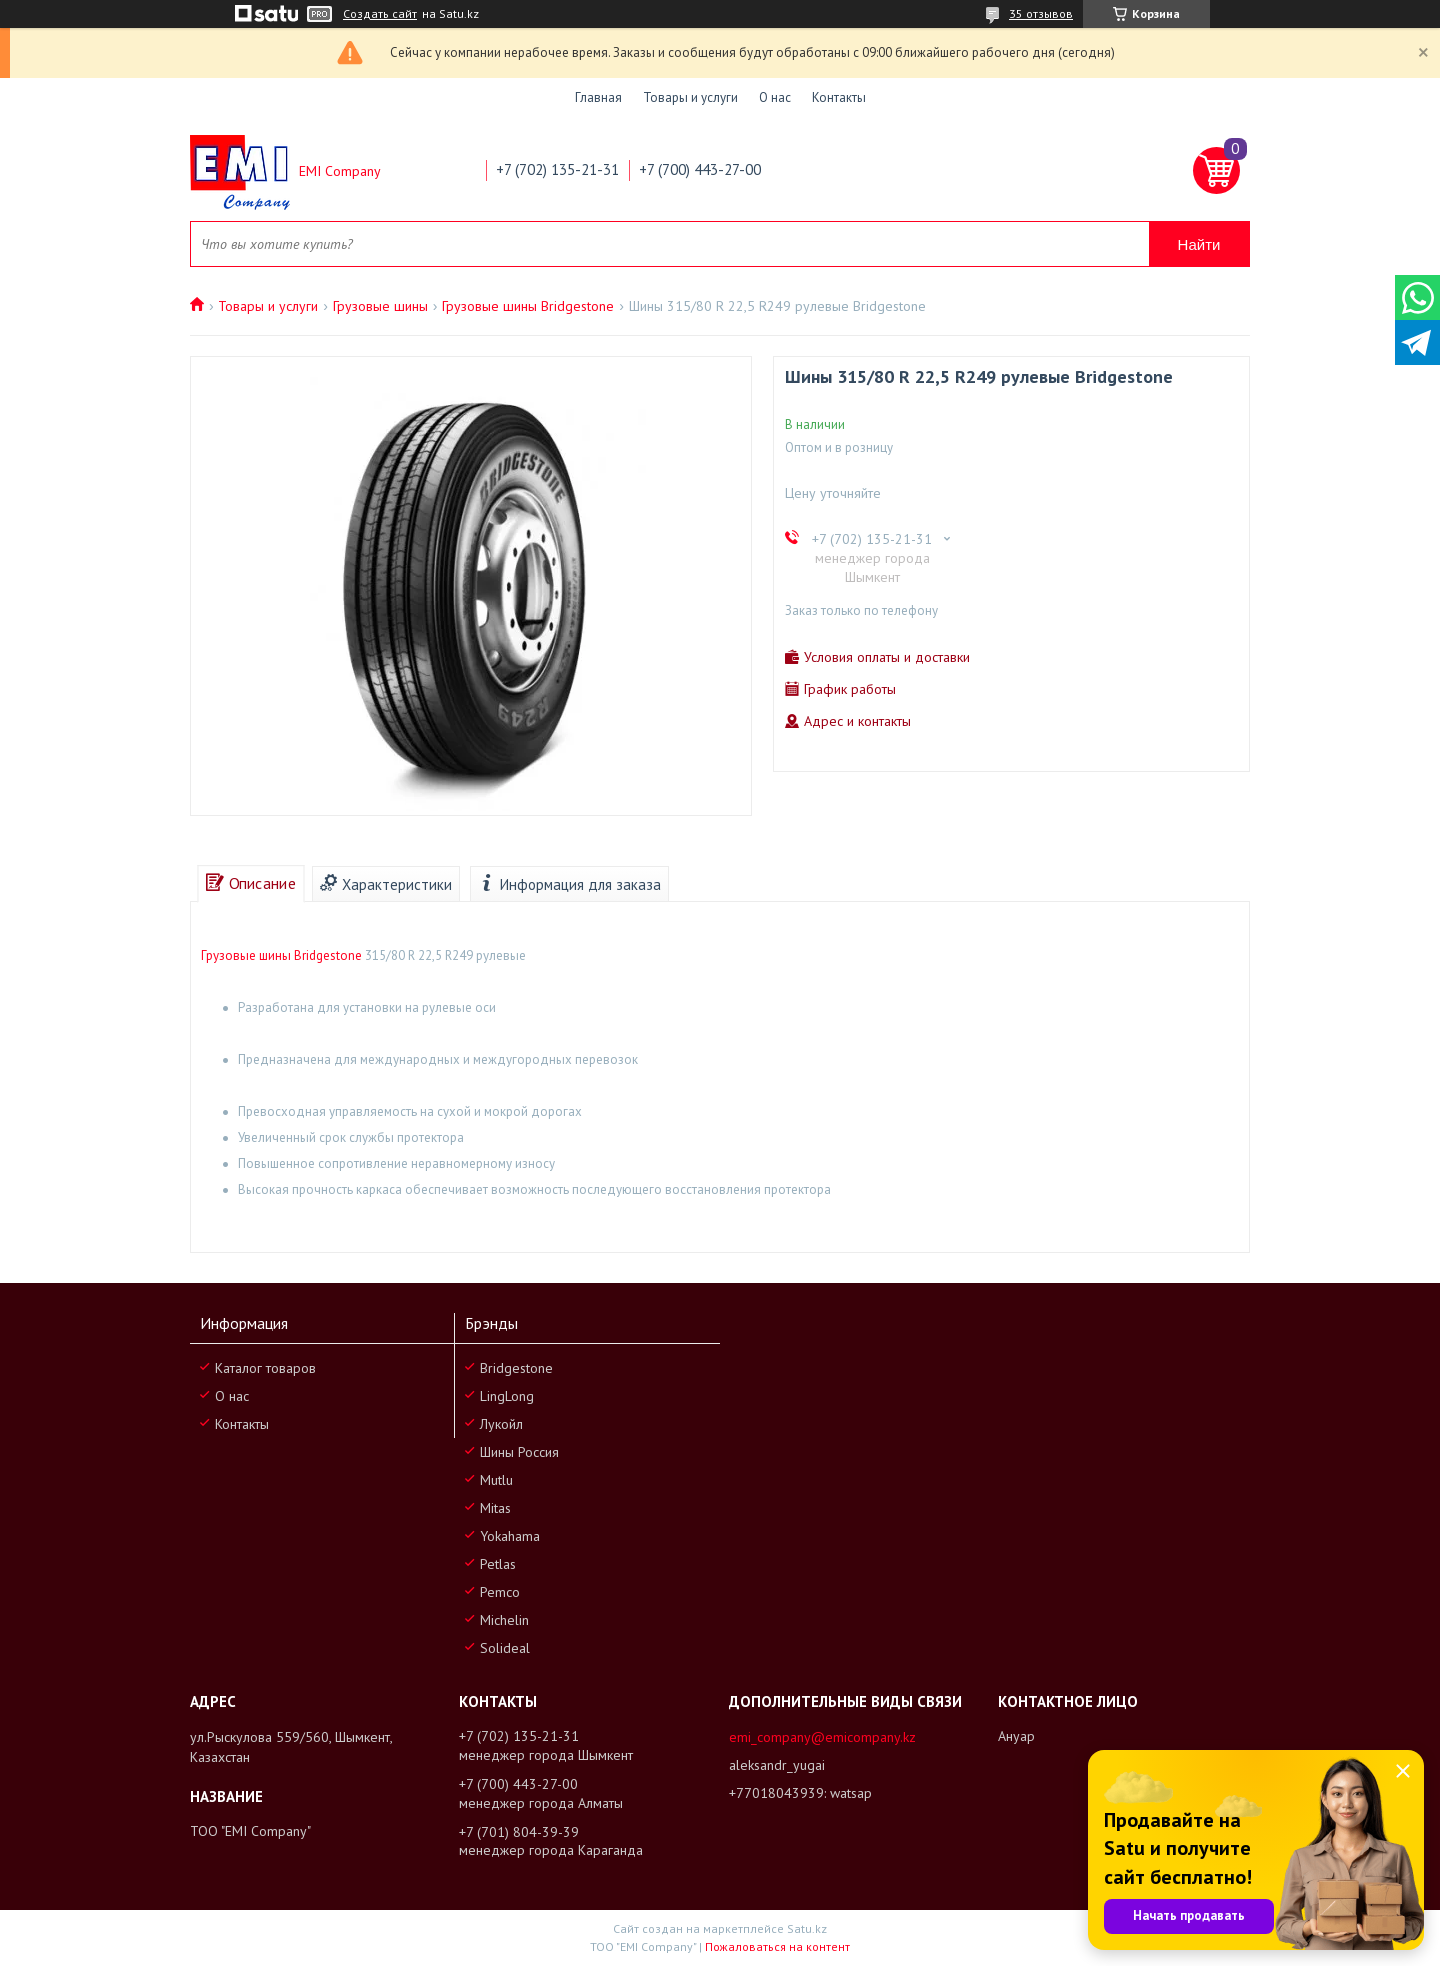 The image size is (1440, 1966). Describe the element at coordinates (807, 1928) in the screenshot. I see `Satu.kz` at that location.